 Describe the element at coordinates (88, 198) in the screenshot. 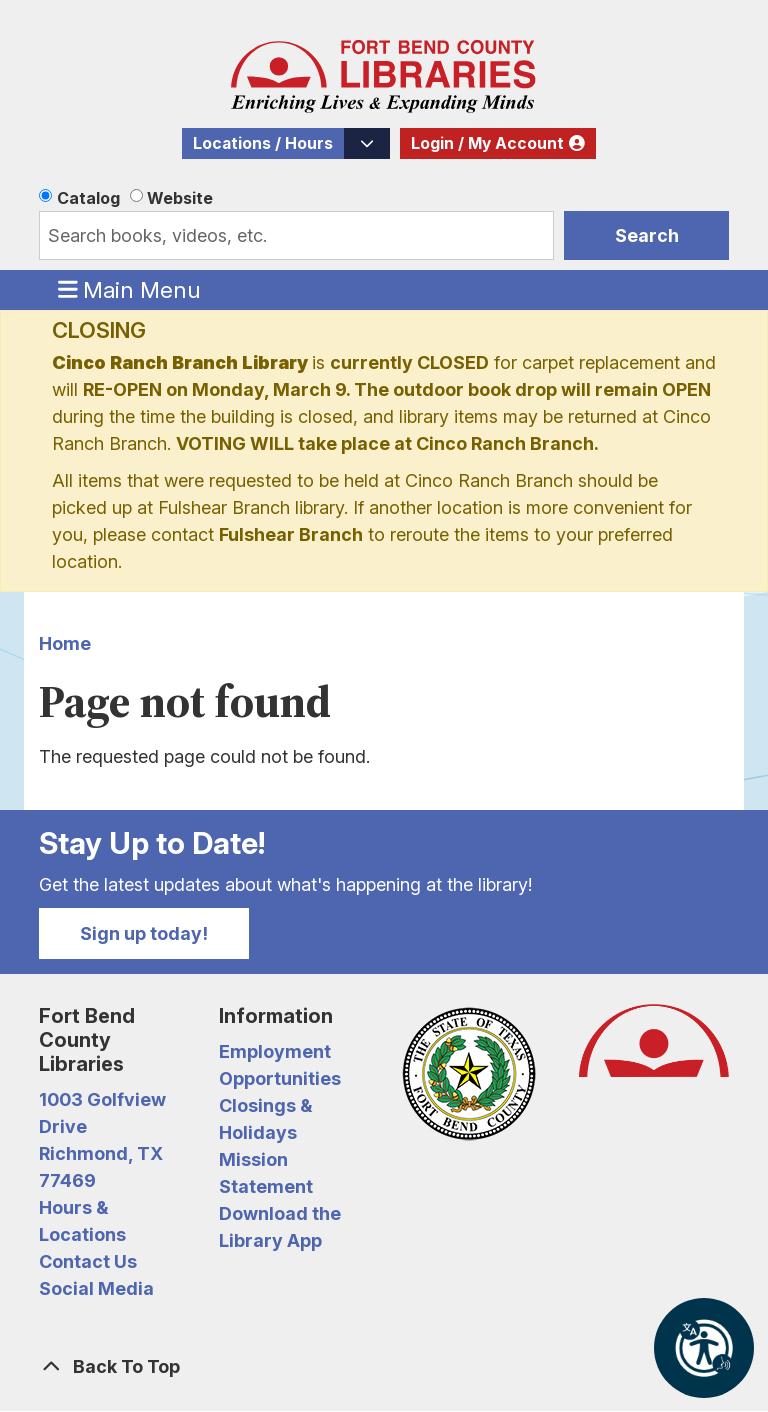

I see `Catalog` at that location.